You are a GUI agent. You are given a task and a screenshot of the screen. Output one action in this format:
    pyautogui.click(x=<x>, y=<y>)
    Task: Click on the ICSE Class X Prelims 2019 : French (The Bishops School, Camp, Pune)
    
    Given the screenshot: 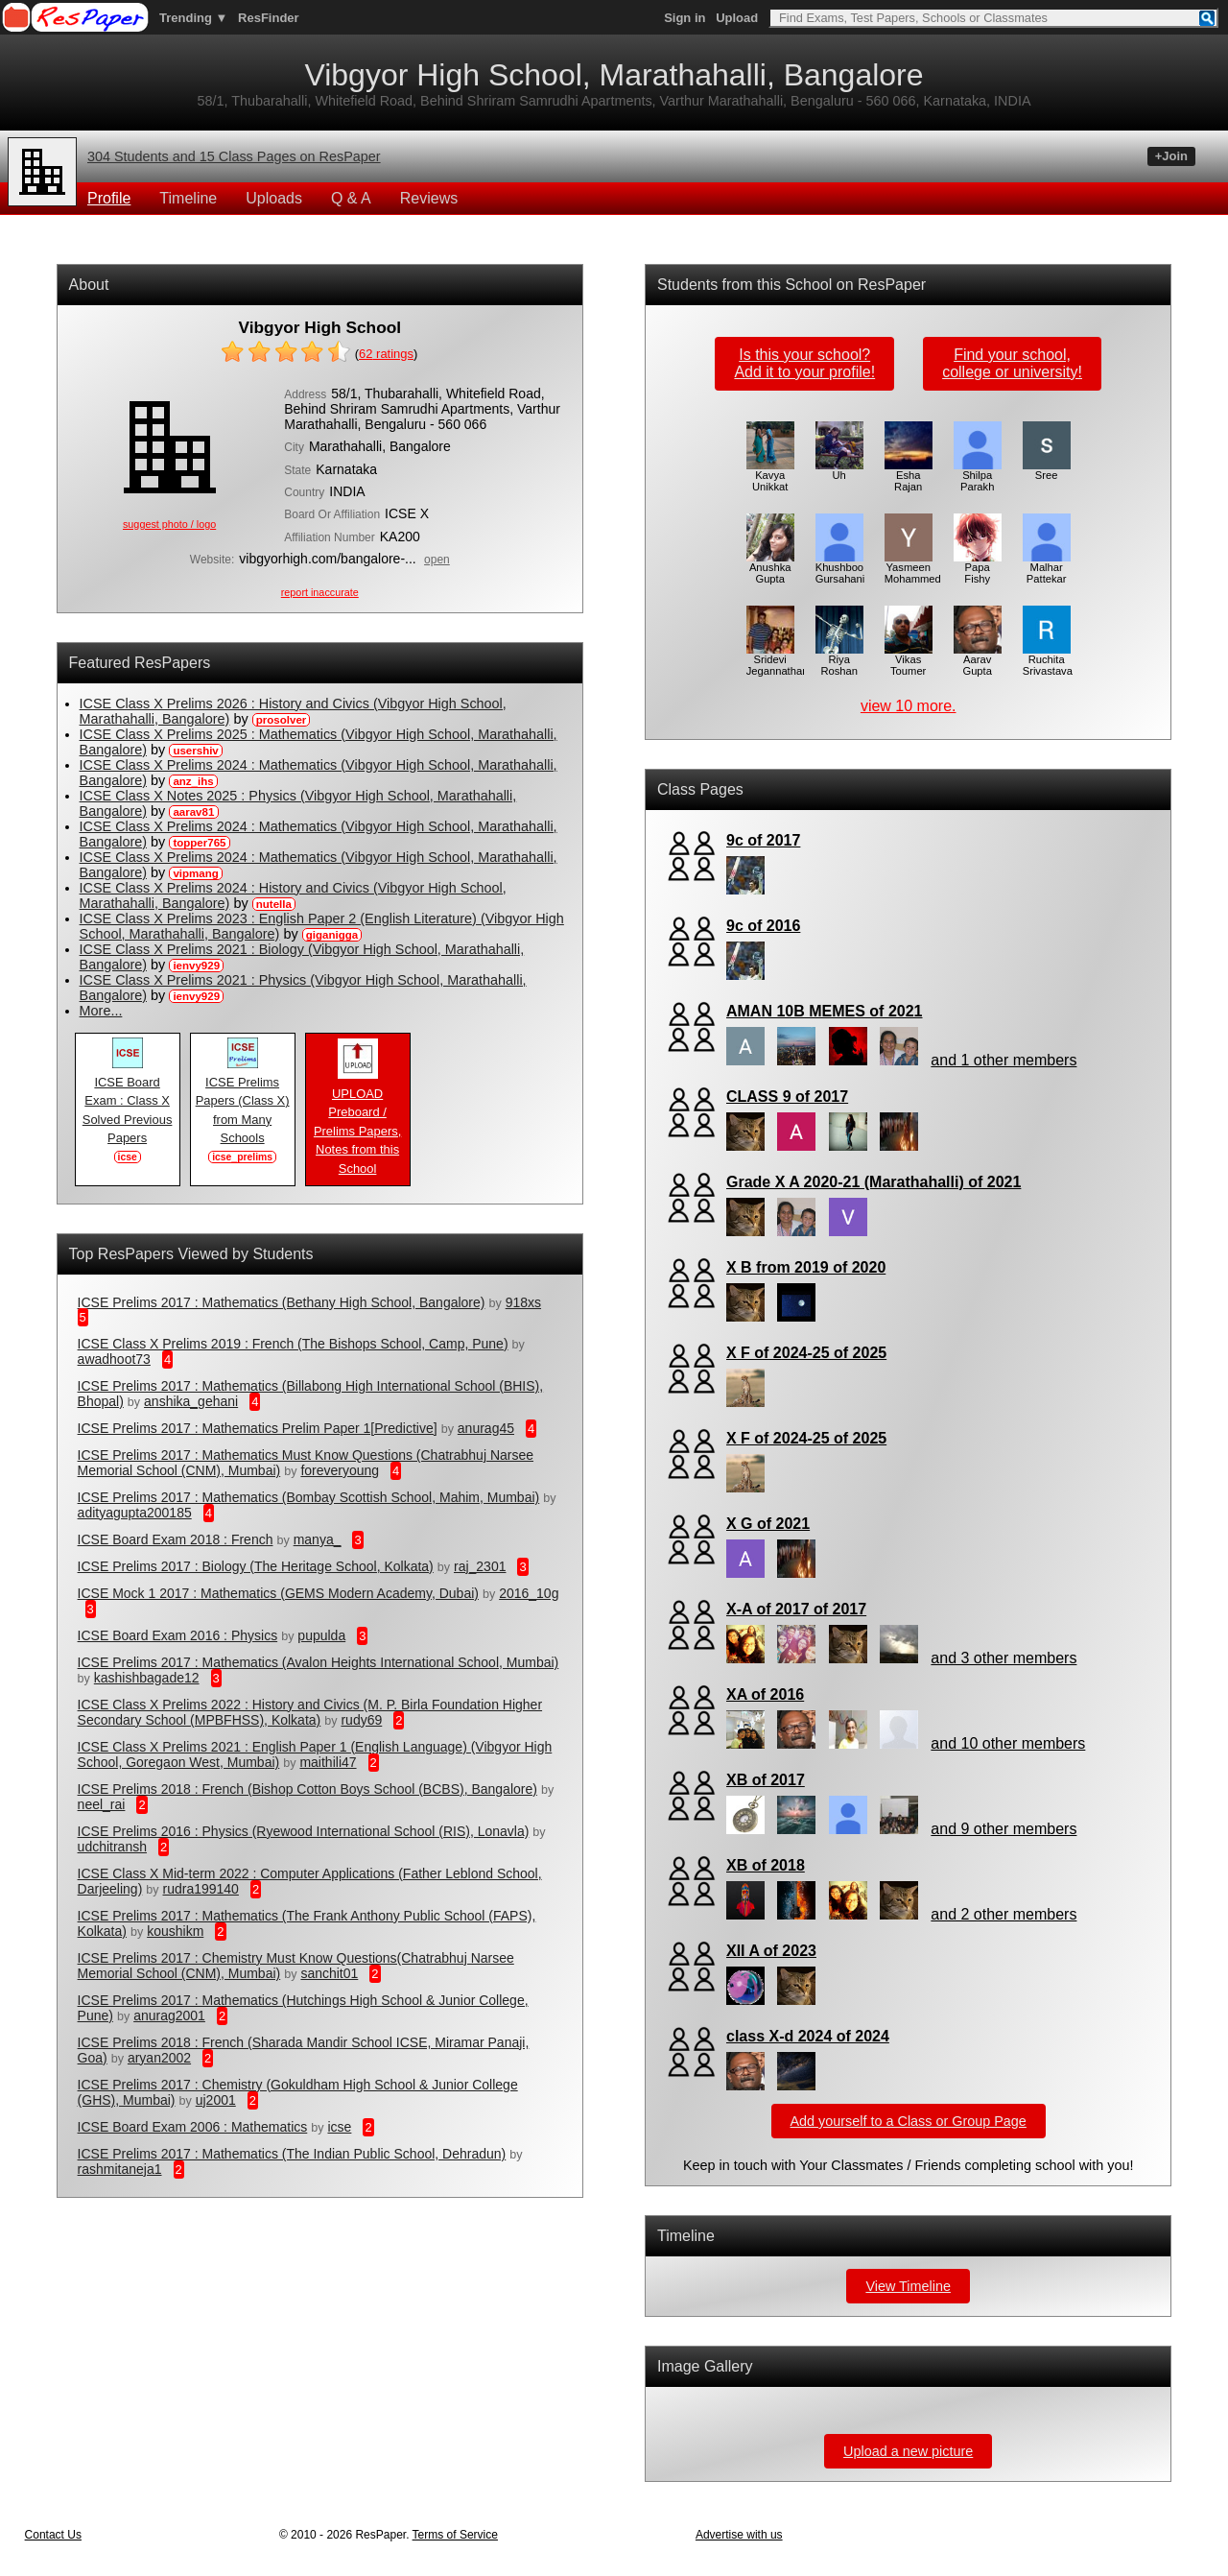 What is the action you would take?
    pyautogui.click(x=293, y=1343)
    